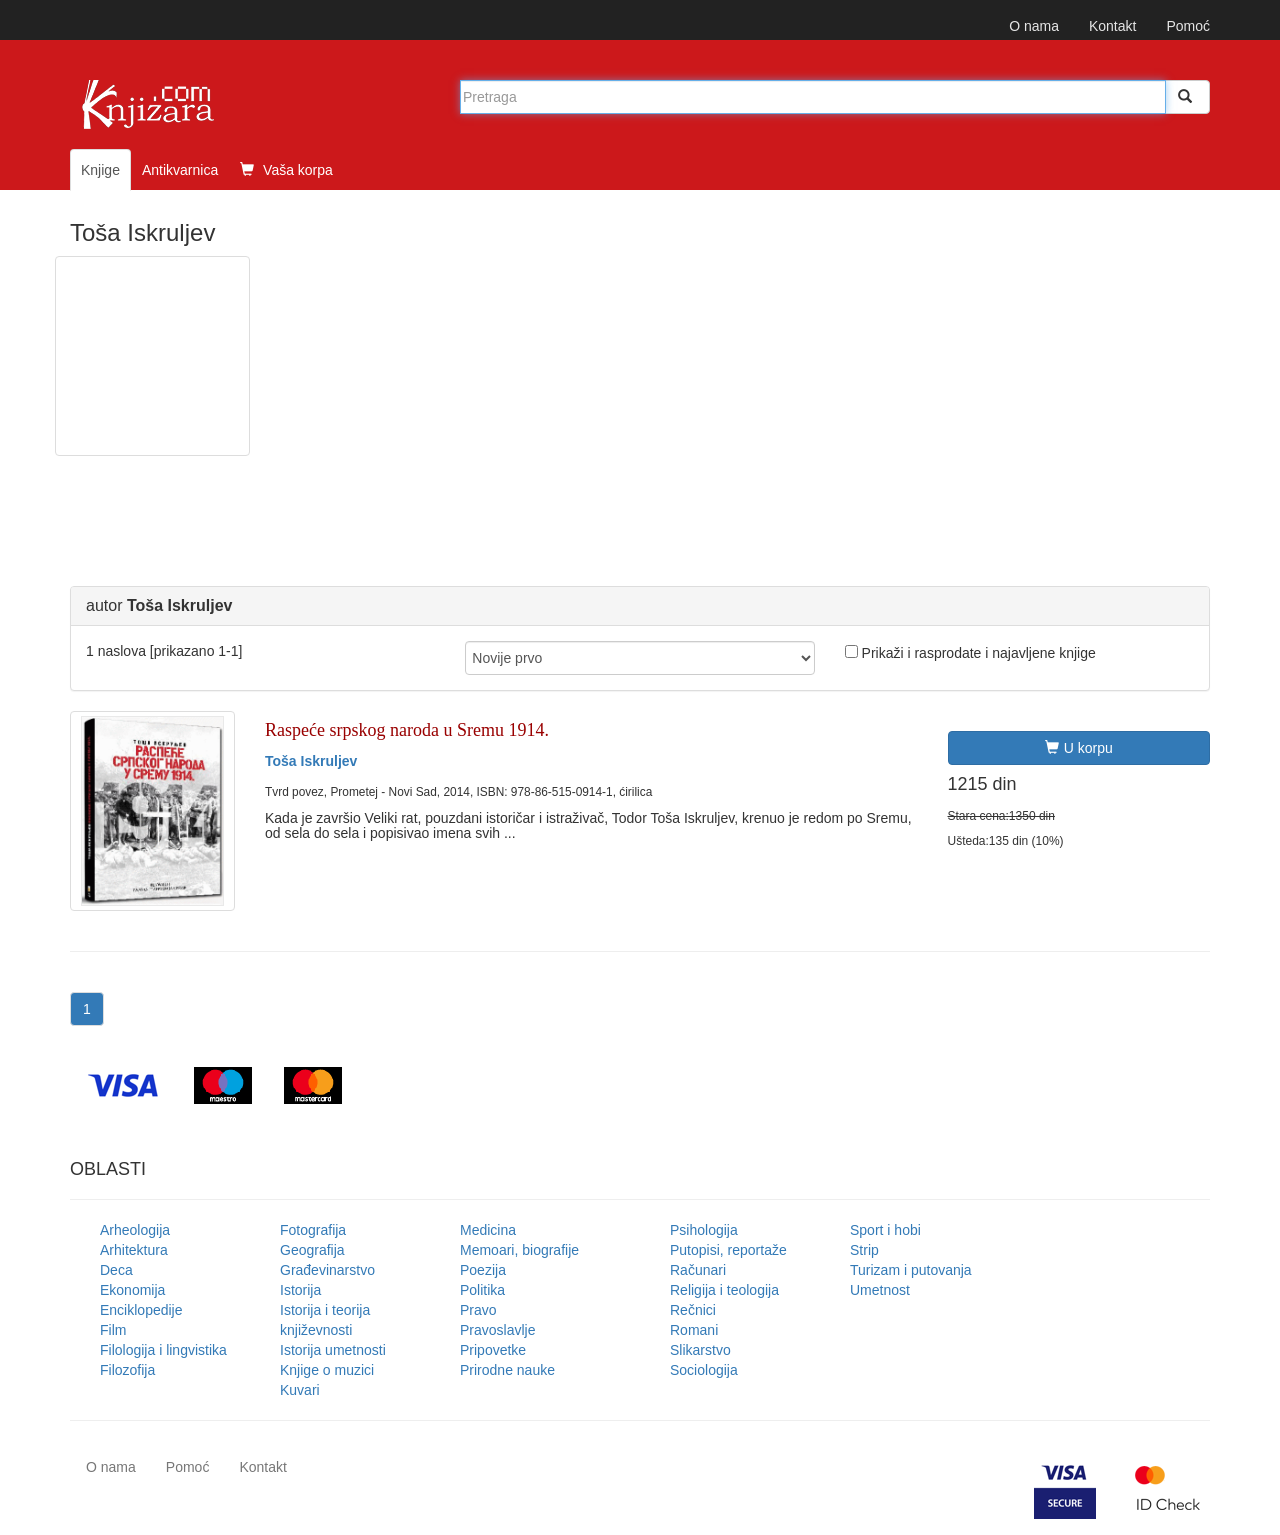  I want to click on Toša Iskruljev, so click(311, 761).